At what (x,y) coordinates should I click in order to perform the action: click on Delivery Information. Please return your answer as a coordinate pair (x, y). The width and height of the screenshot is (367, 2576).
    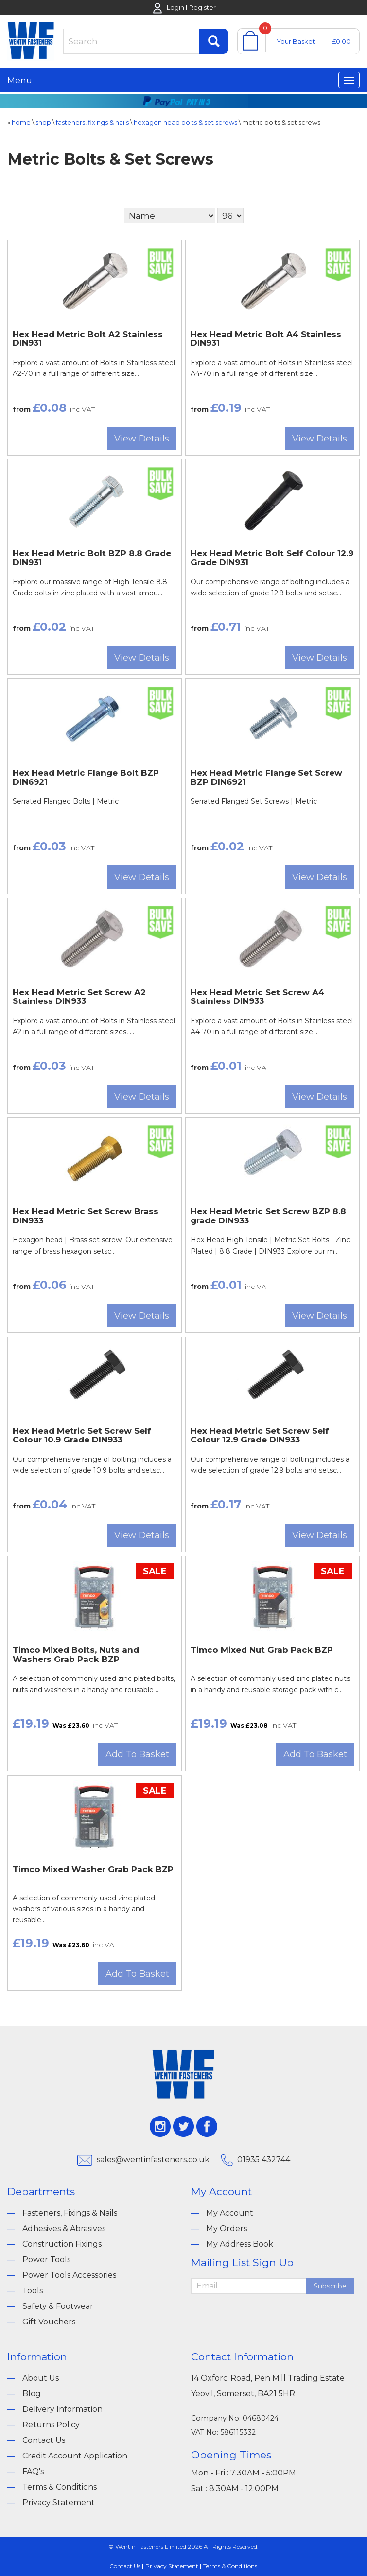
    Looking at the image, I should click on (62, 2409).